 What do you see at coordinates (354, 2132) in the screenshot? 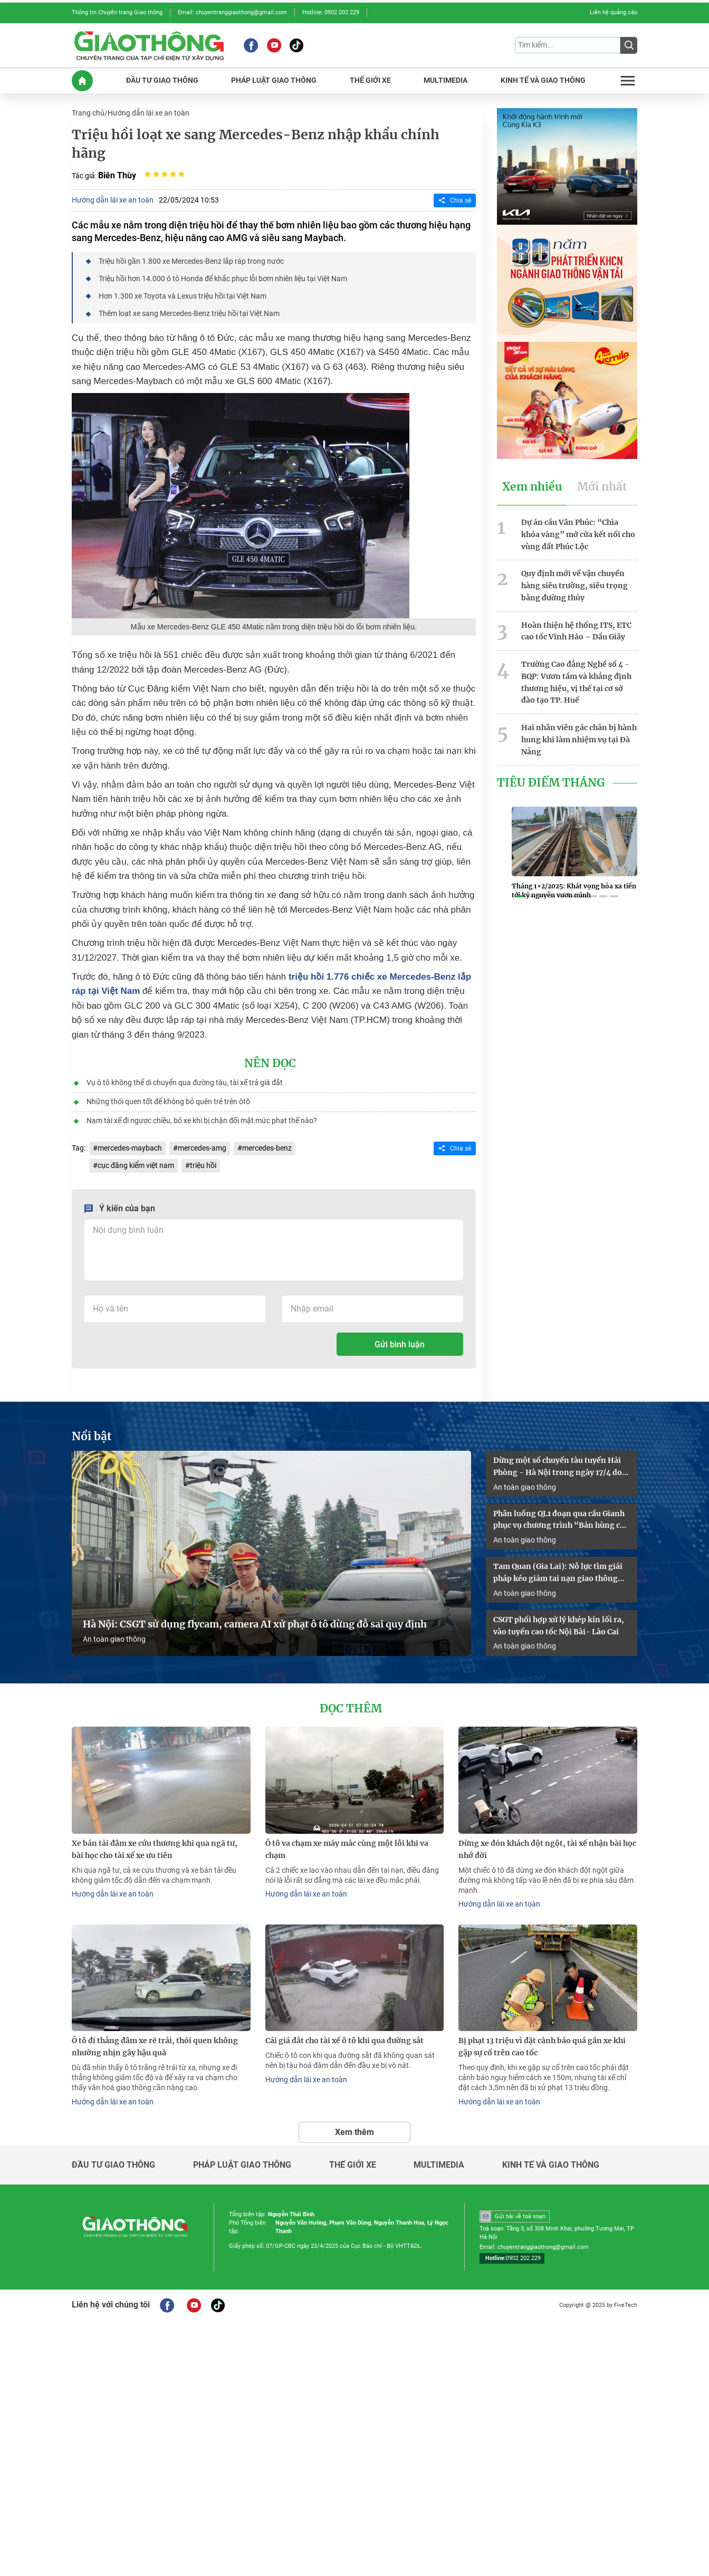
I see `Xem thêm` at bounding box center [354, 2132].